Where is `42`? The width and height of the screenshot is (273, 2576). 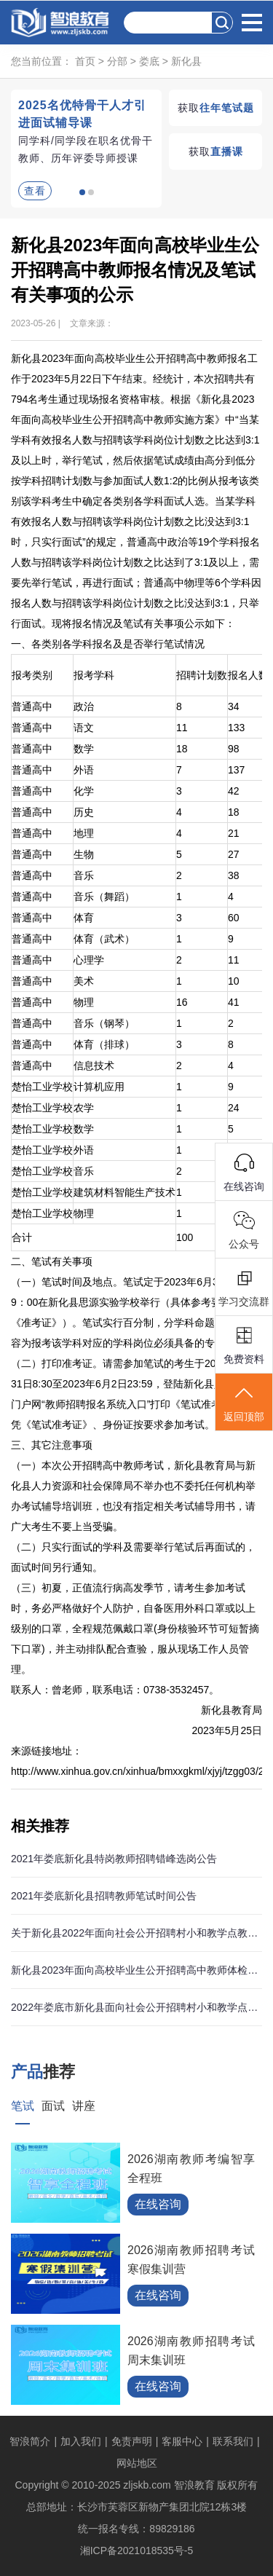
42 is located at coordinates (234, 791).